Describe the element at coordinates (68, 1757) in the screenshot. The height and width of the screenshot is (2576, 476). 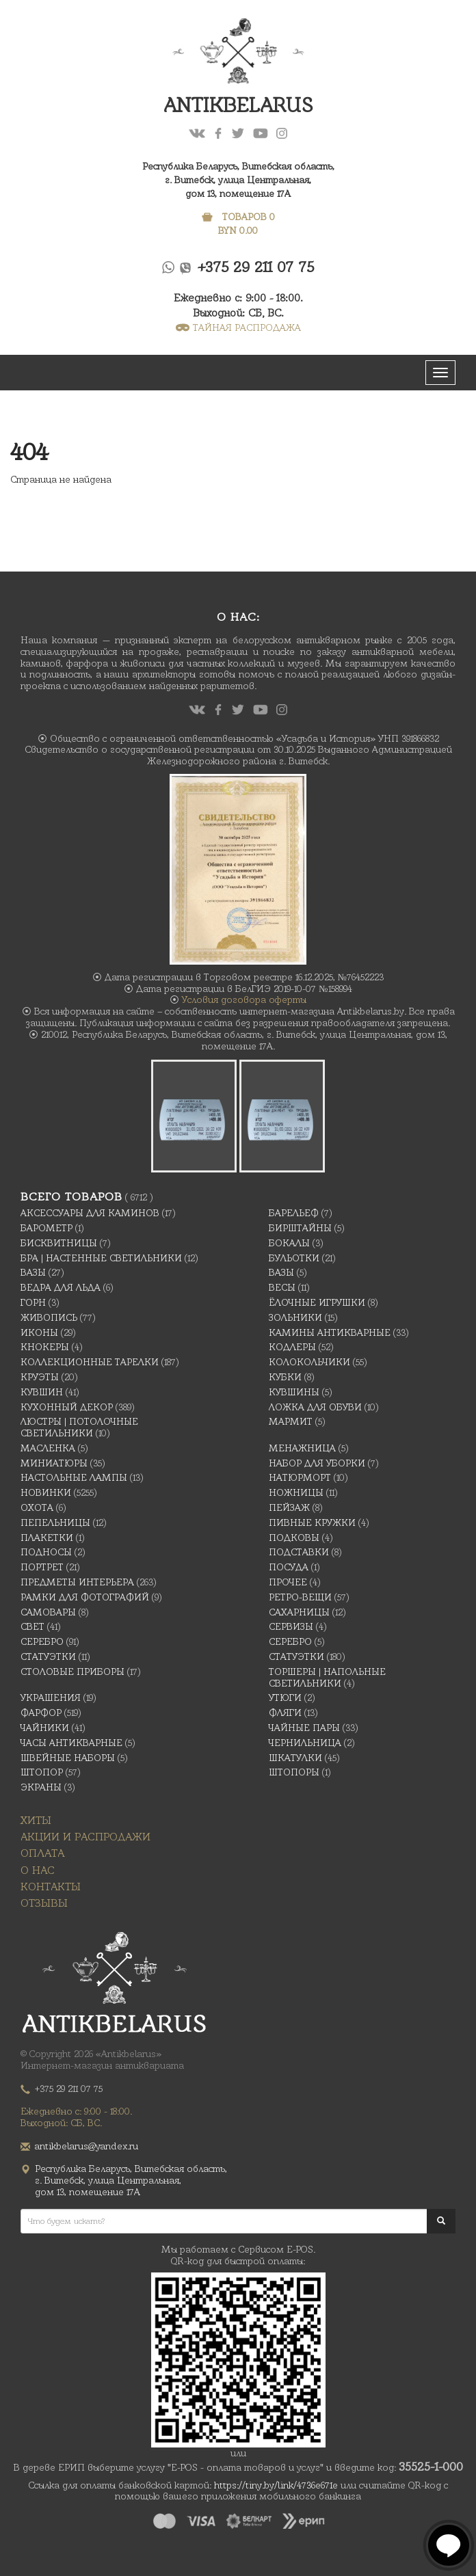
I see `Швейные наборы` at that location.